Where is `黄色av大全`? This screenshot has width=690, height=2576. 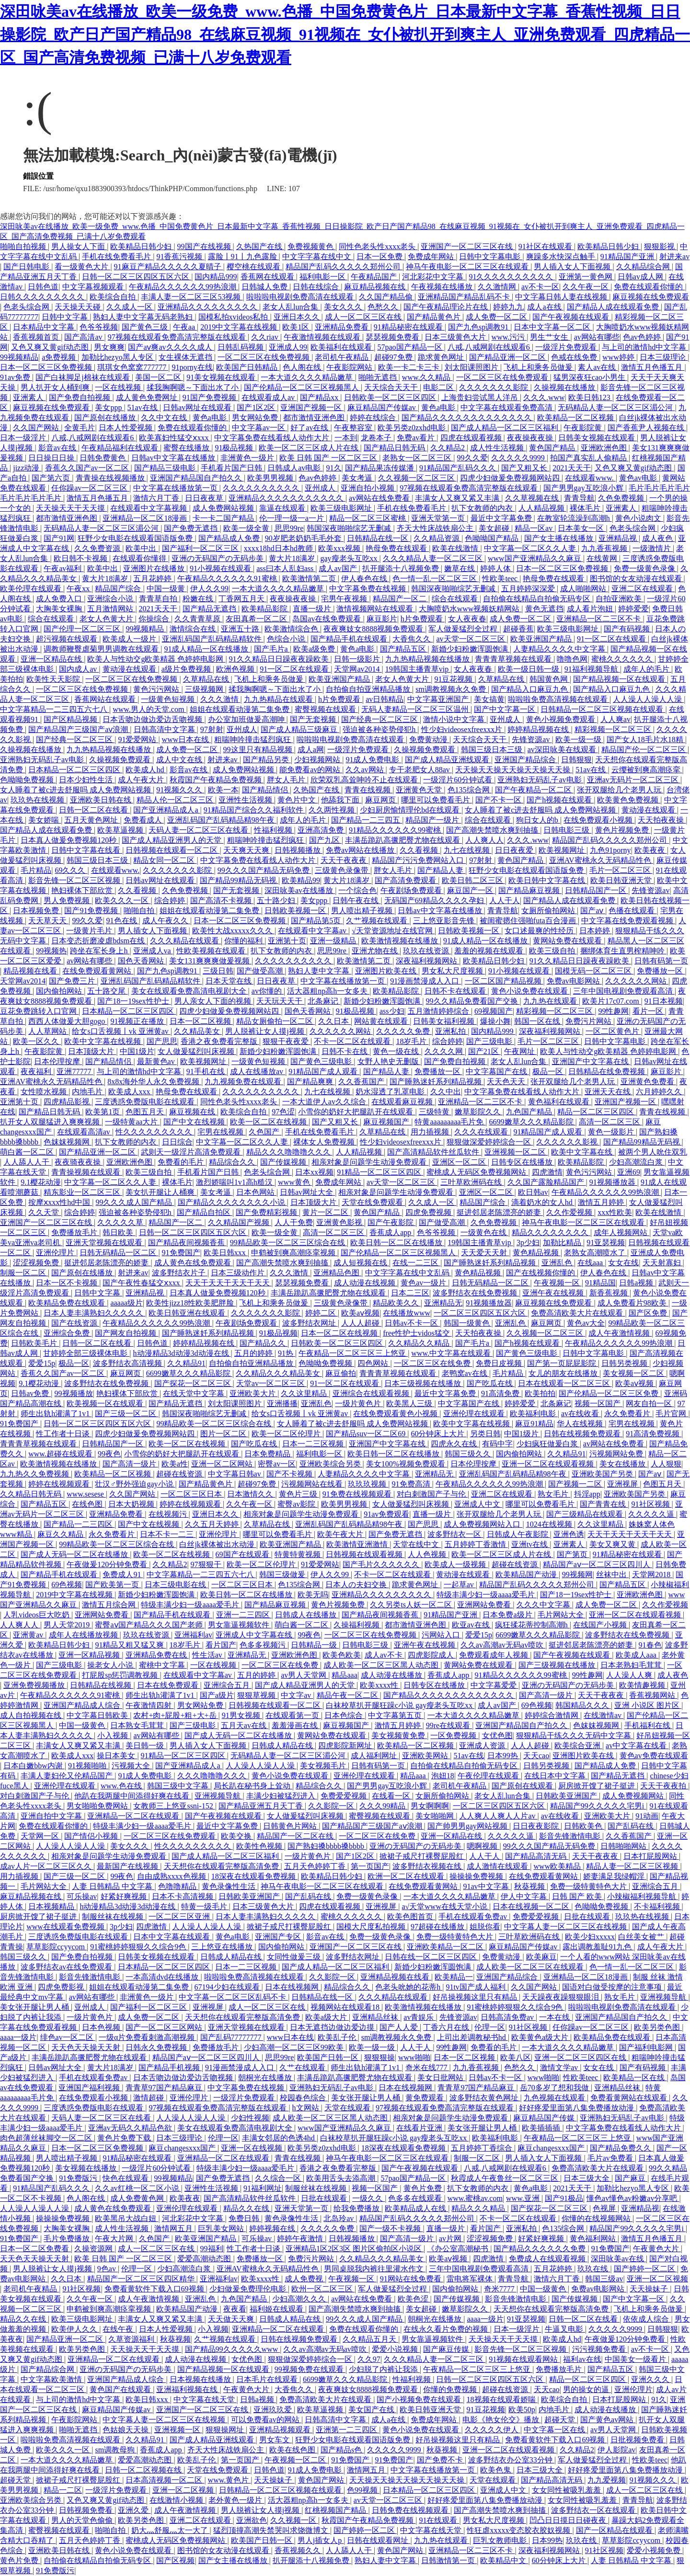
黄色av大全 is located at coordinates (586, 1323).